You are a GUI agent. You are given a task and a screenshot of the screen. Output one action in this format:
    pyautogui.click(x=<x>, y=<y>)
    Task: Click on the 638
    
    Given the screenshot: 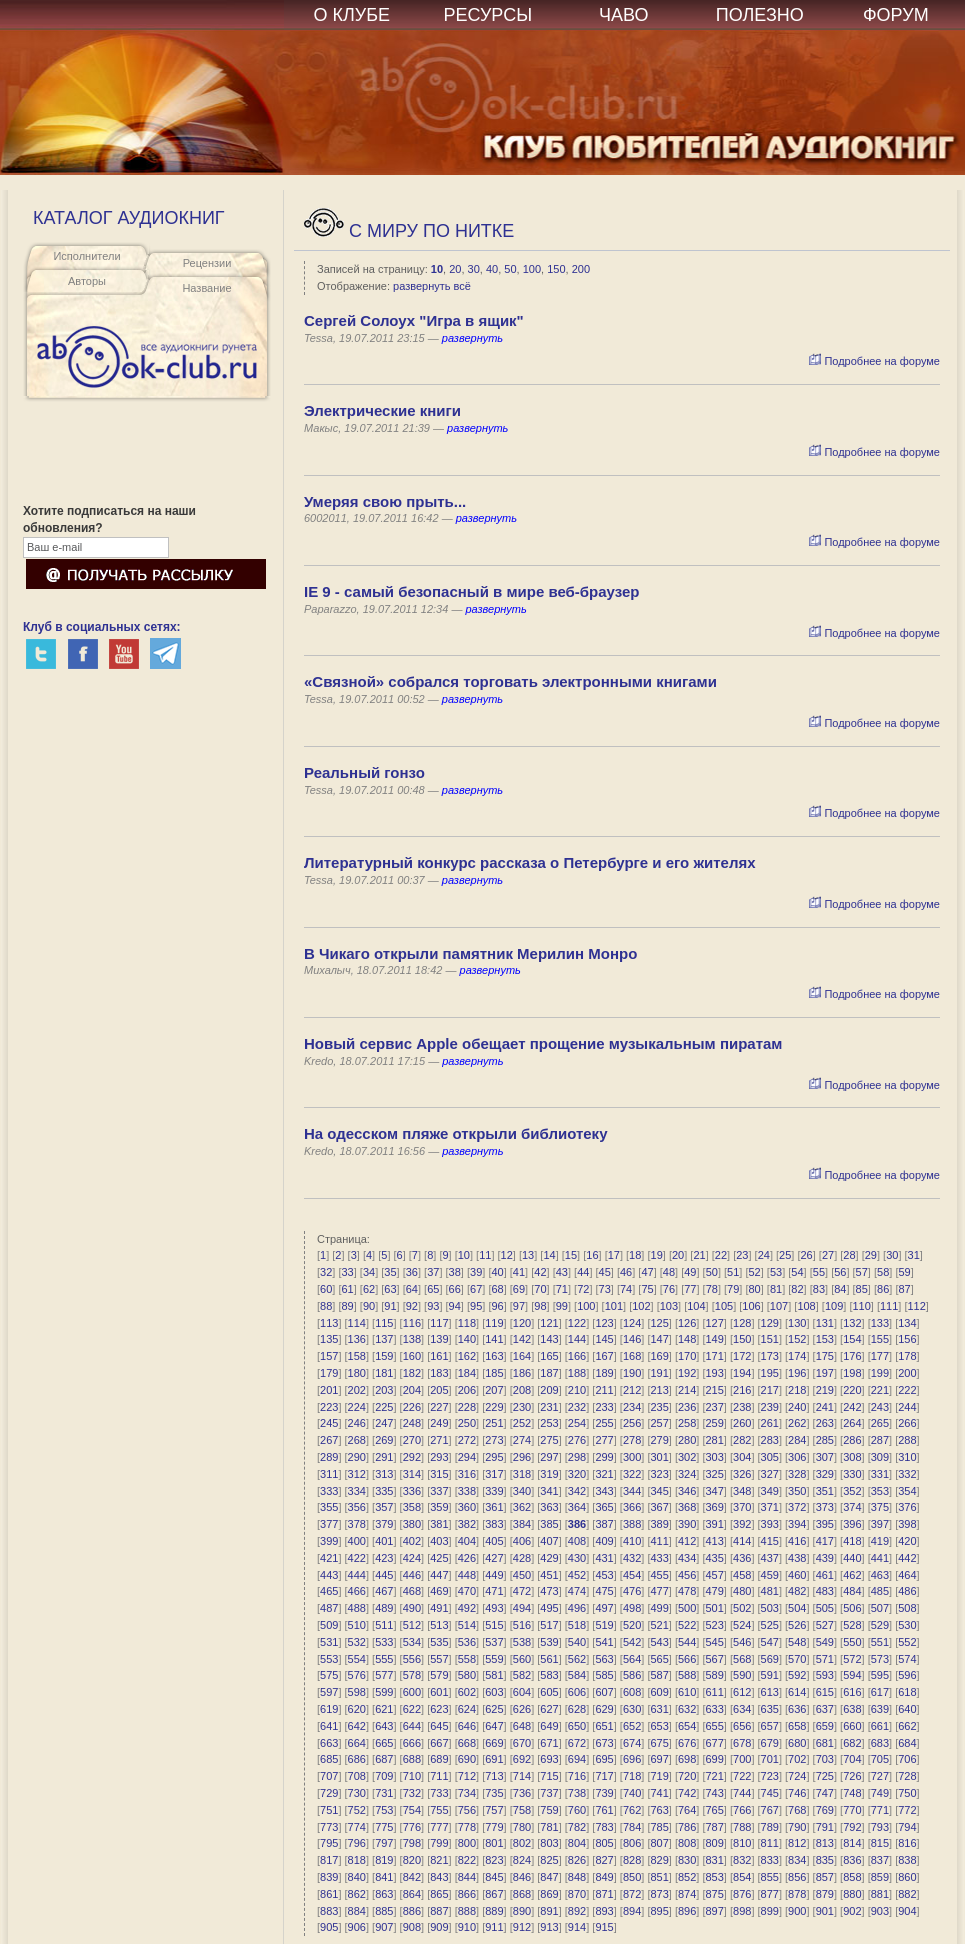 What is the action you would take?
    pyautogui.click(x=852, y=1709)
    